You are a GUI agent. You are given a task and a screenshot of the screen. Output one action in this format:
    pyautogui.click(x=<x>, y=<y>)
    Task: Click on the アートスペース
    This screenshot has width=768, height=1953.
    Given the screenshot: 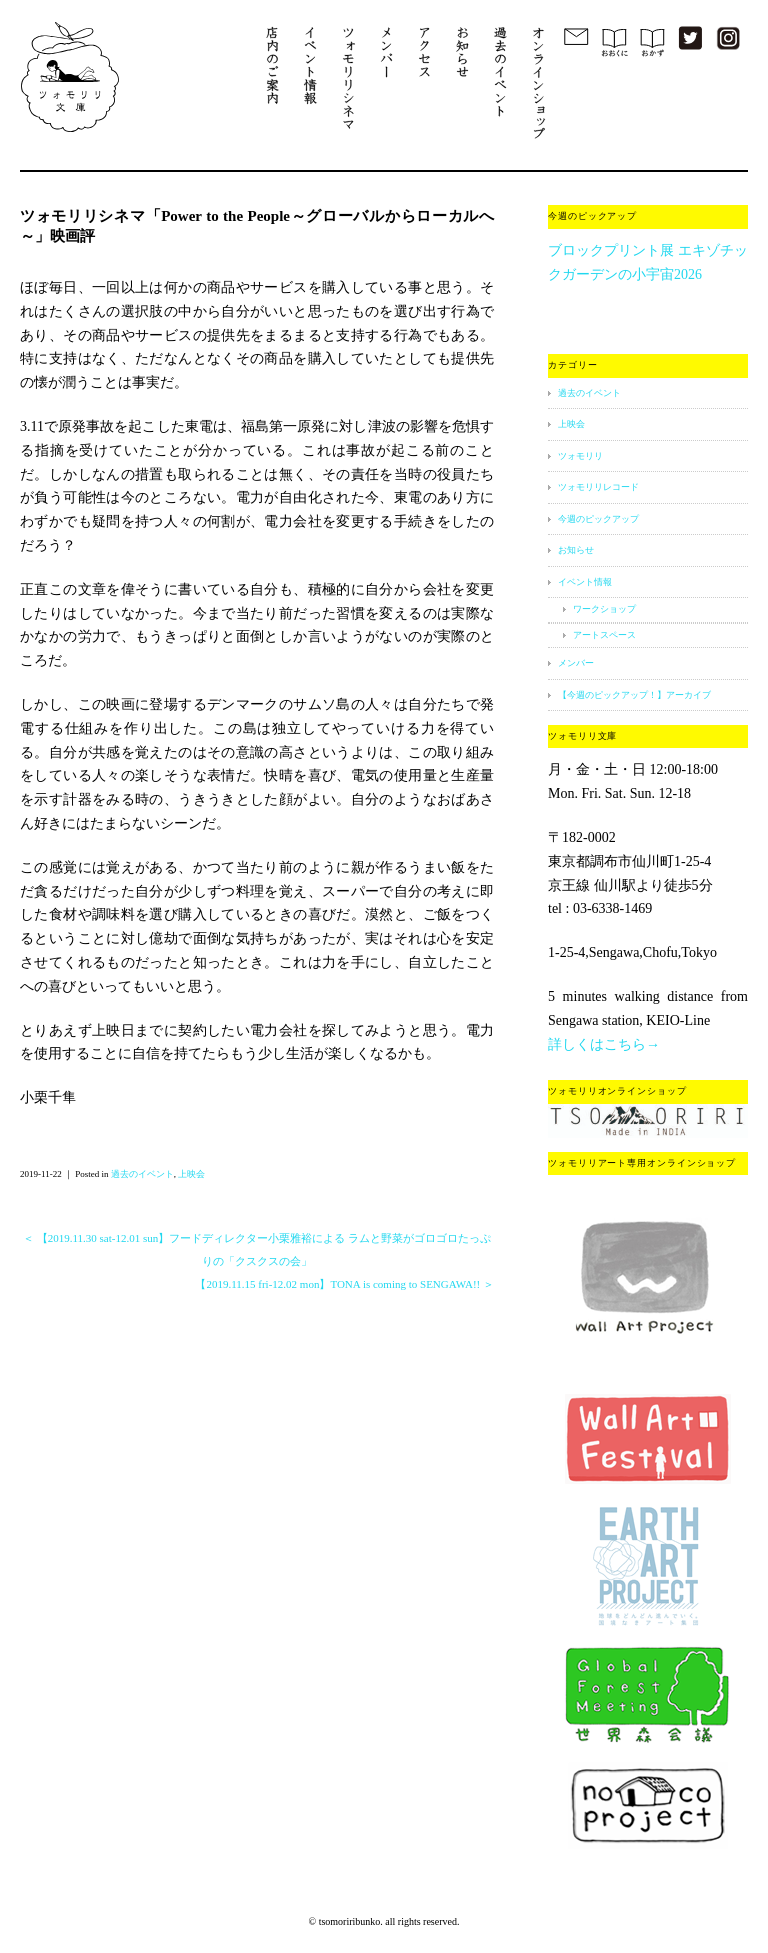 What is the action you would take?
    pyautogui.click(x=604, y=635)
    